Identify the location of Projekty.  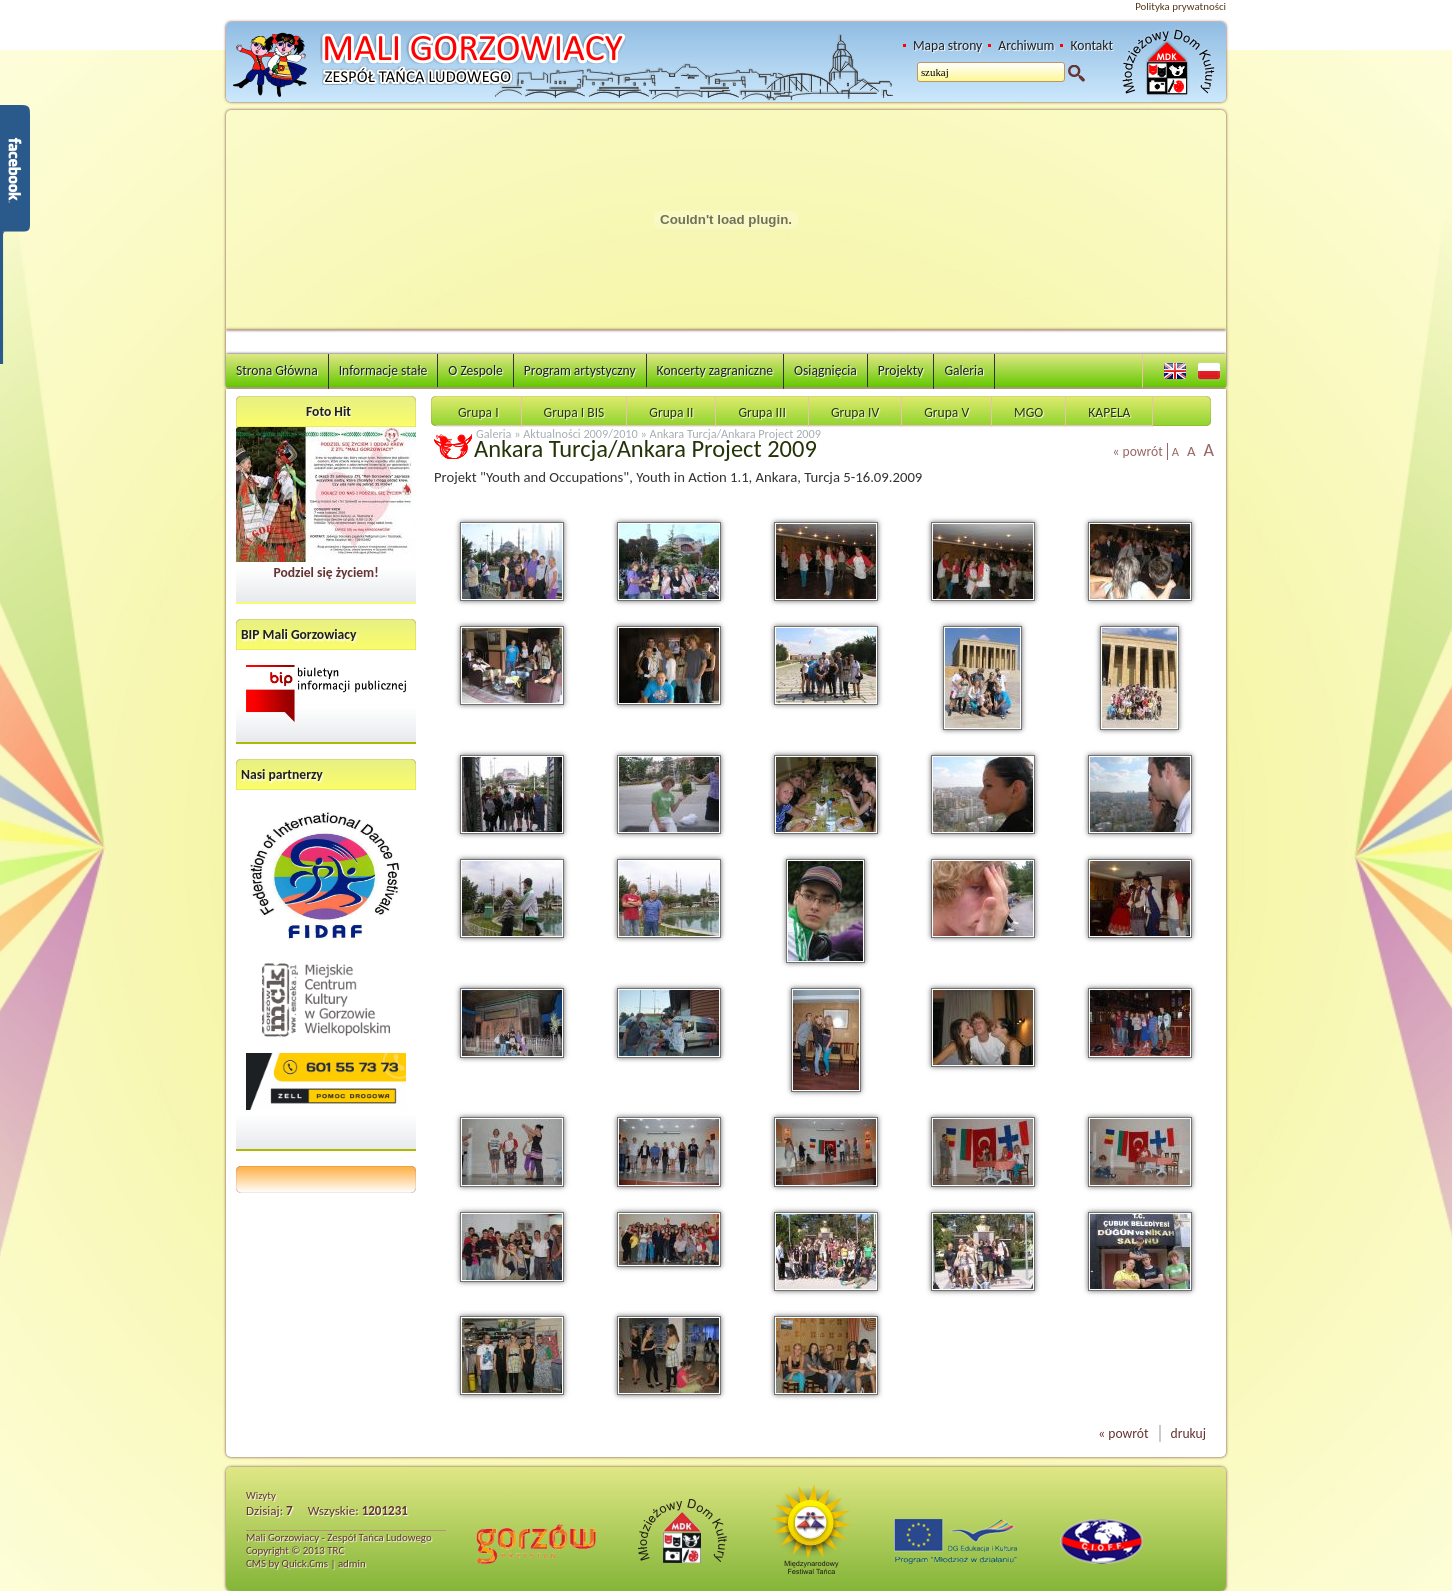
(901, 370).